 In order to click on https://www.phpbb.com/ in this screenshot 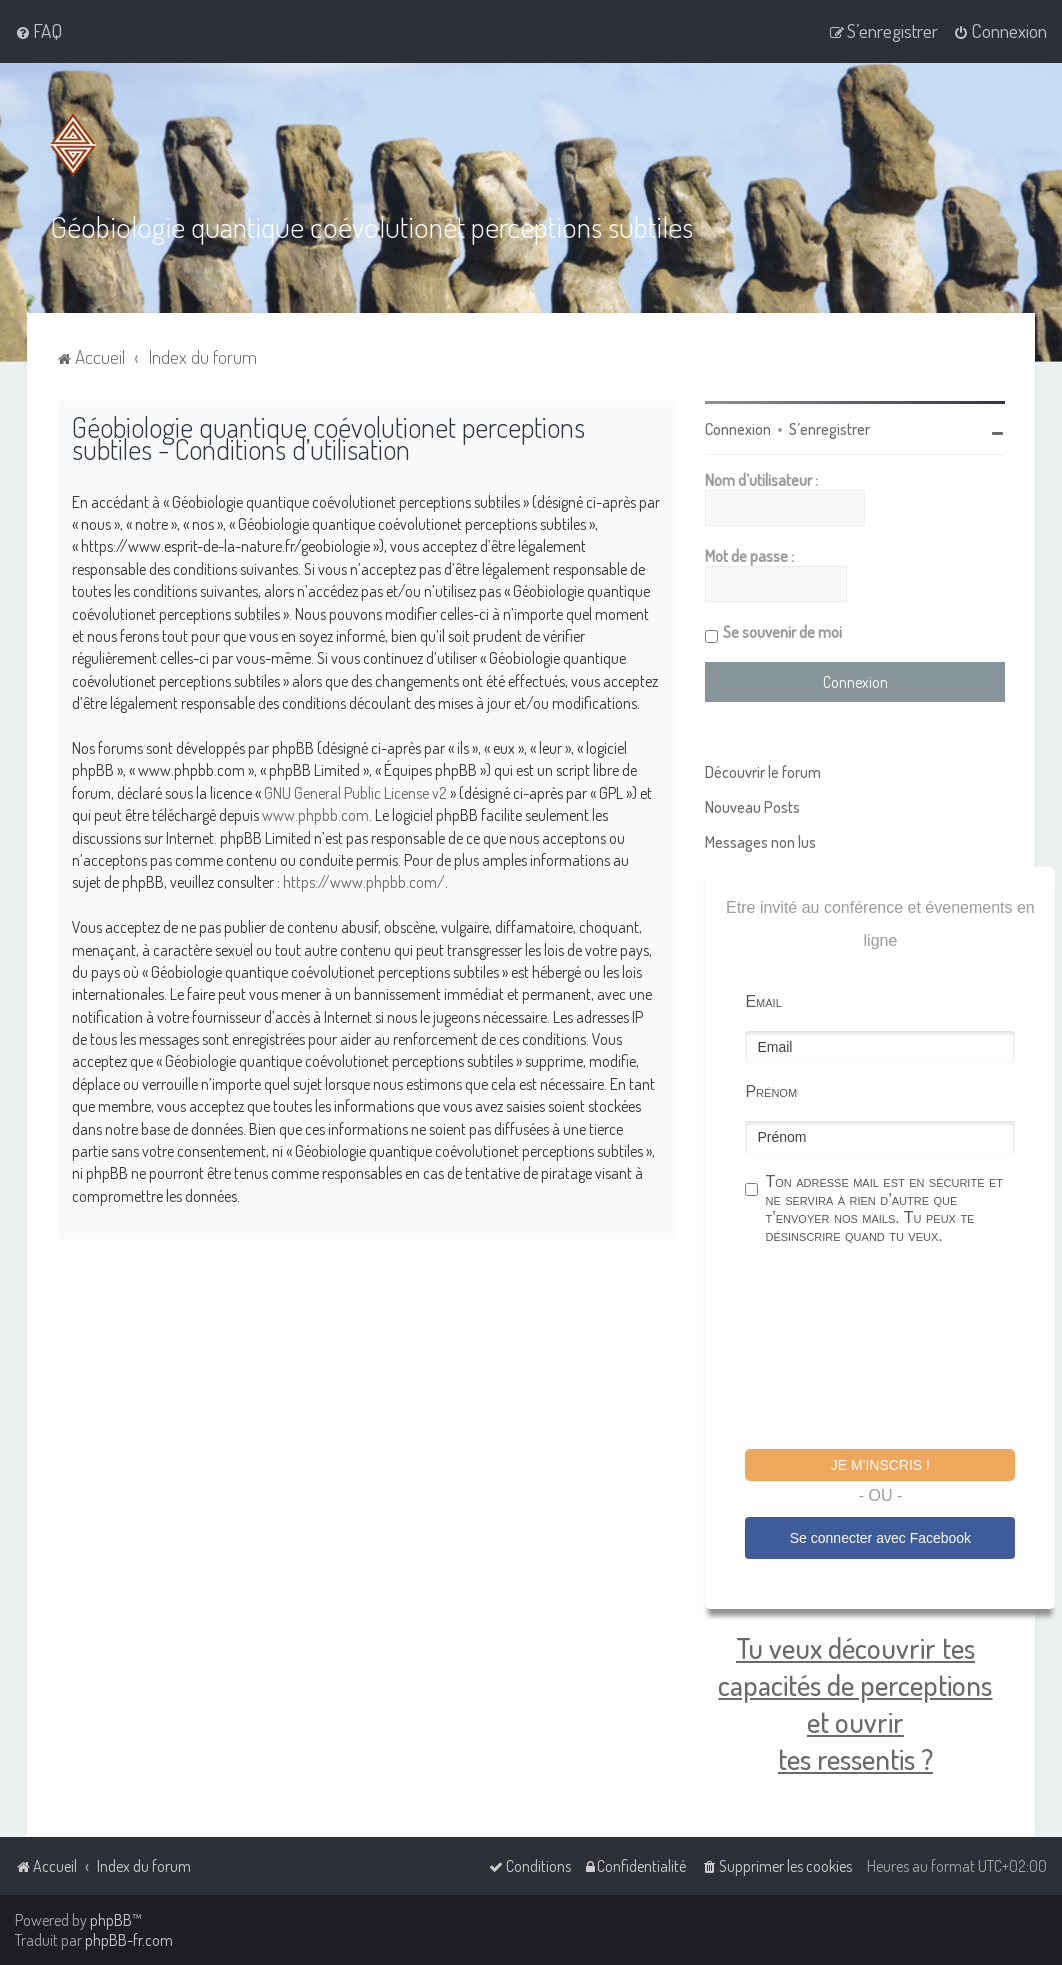, I will do `click(364, 881)`.